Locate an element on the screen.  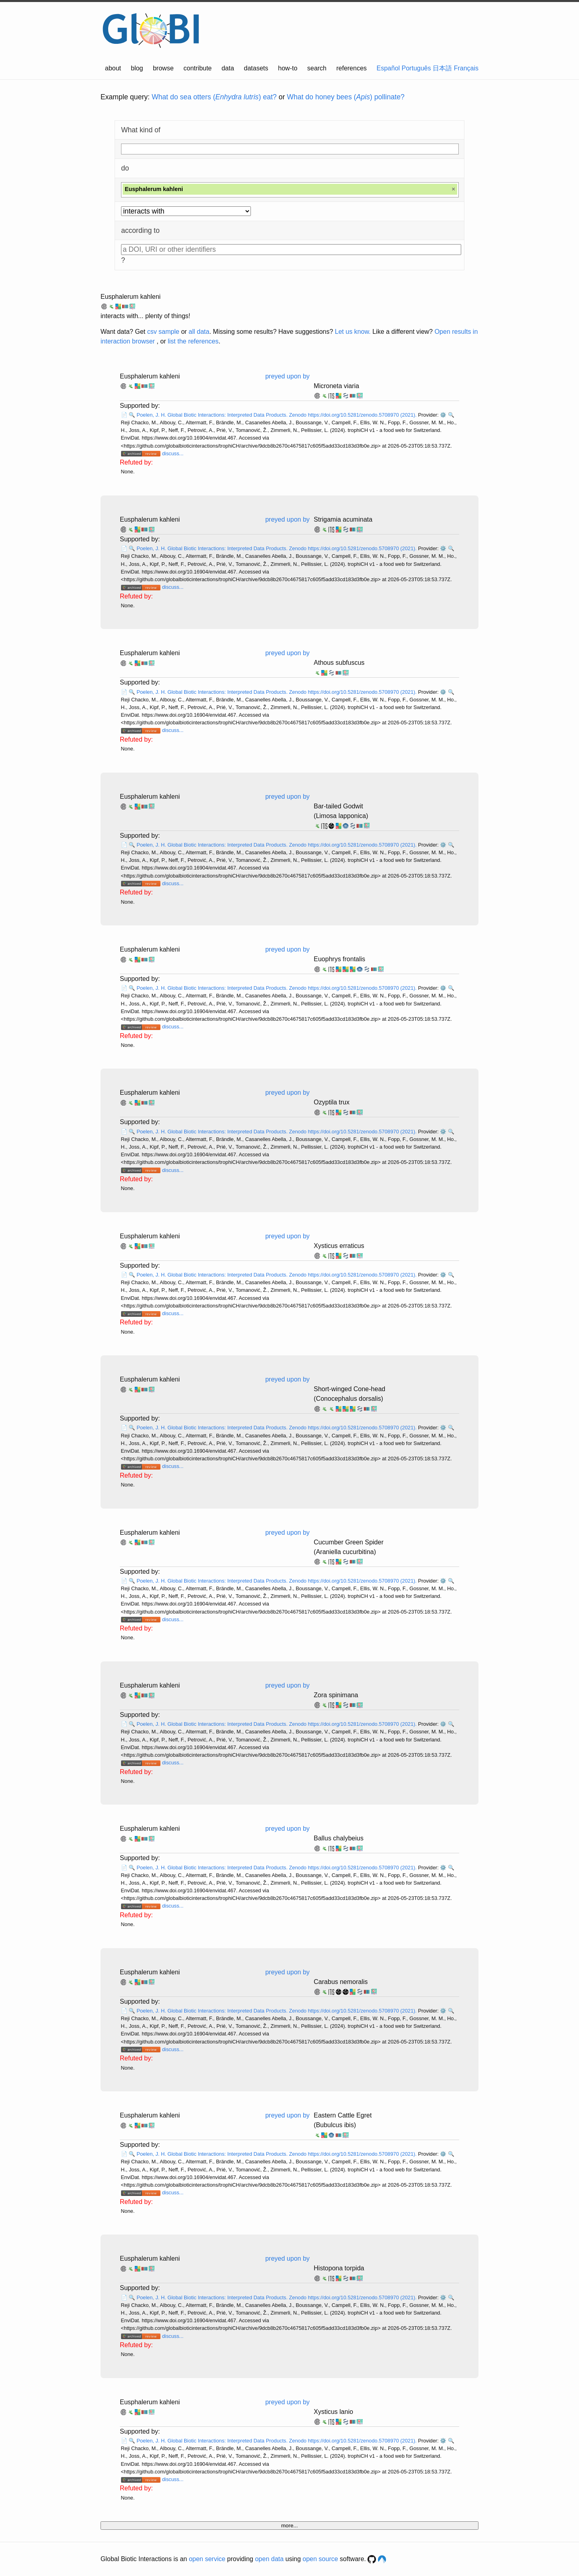
search is located at coordinates (316, 68).